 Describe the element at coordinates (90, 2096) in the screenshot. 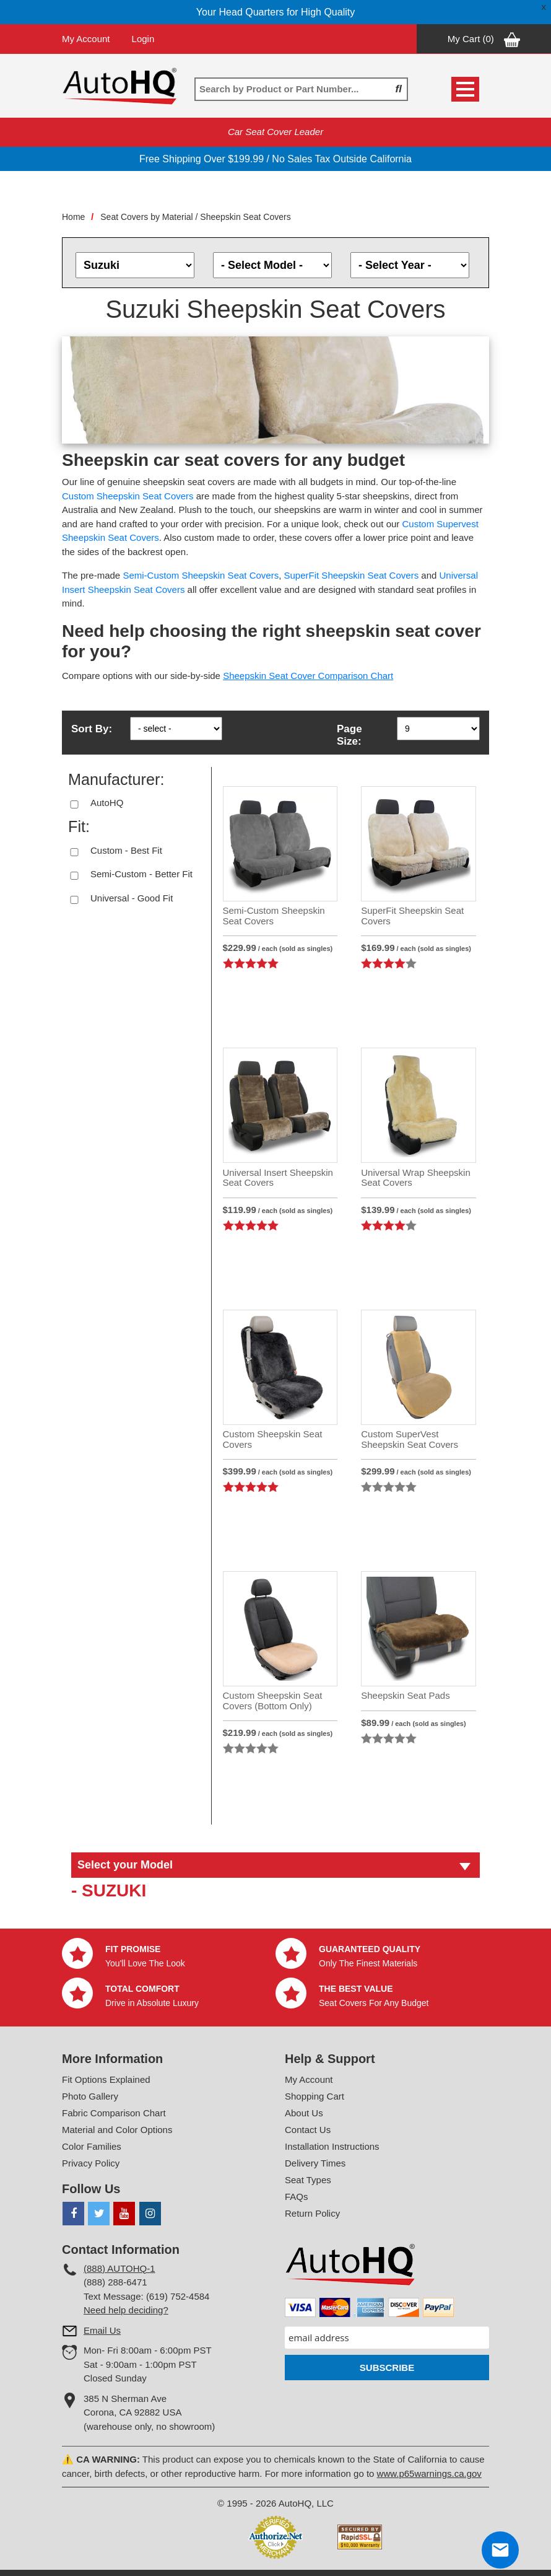

I see `Photo Gallery` at that location.